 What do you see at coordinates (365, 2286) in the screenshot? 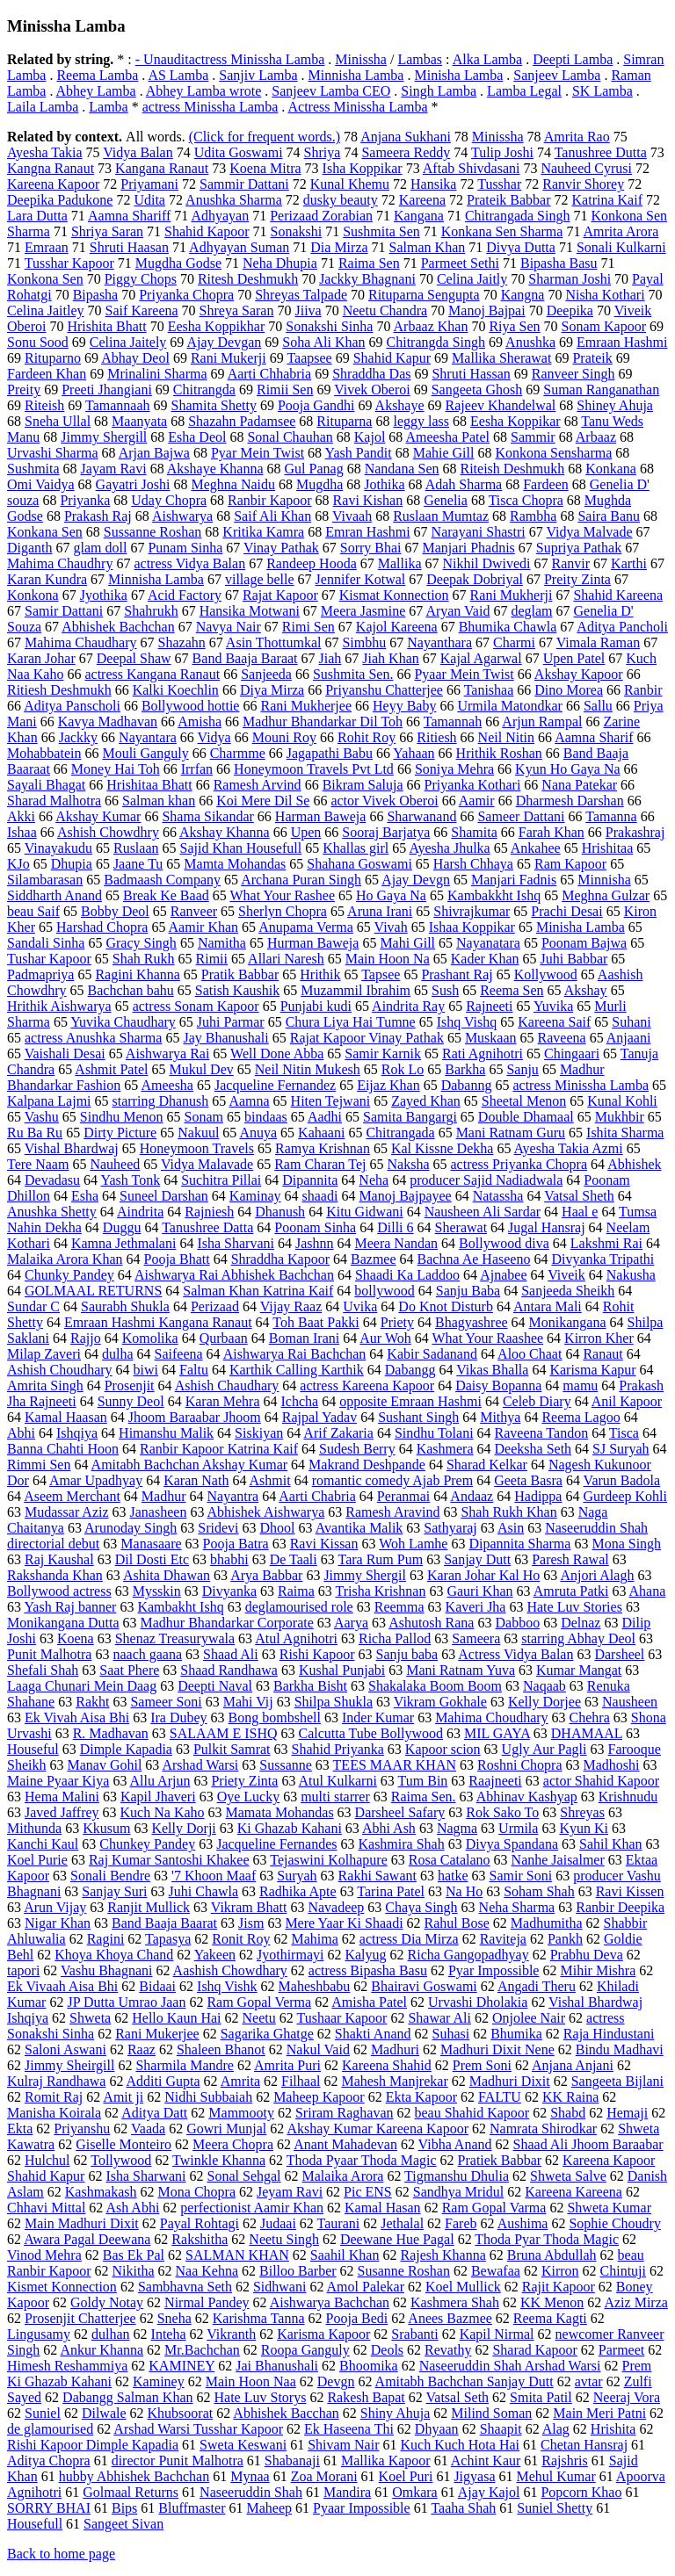
I see `Amol Palekar` at bounding box center [365, 2286].